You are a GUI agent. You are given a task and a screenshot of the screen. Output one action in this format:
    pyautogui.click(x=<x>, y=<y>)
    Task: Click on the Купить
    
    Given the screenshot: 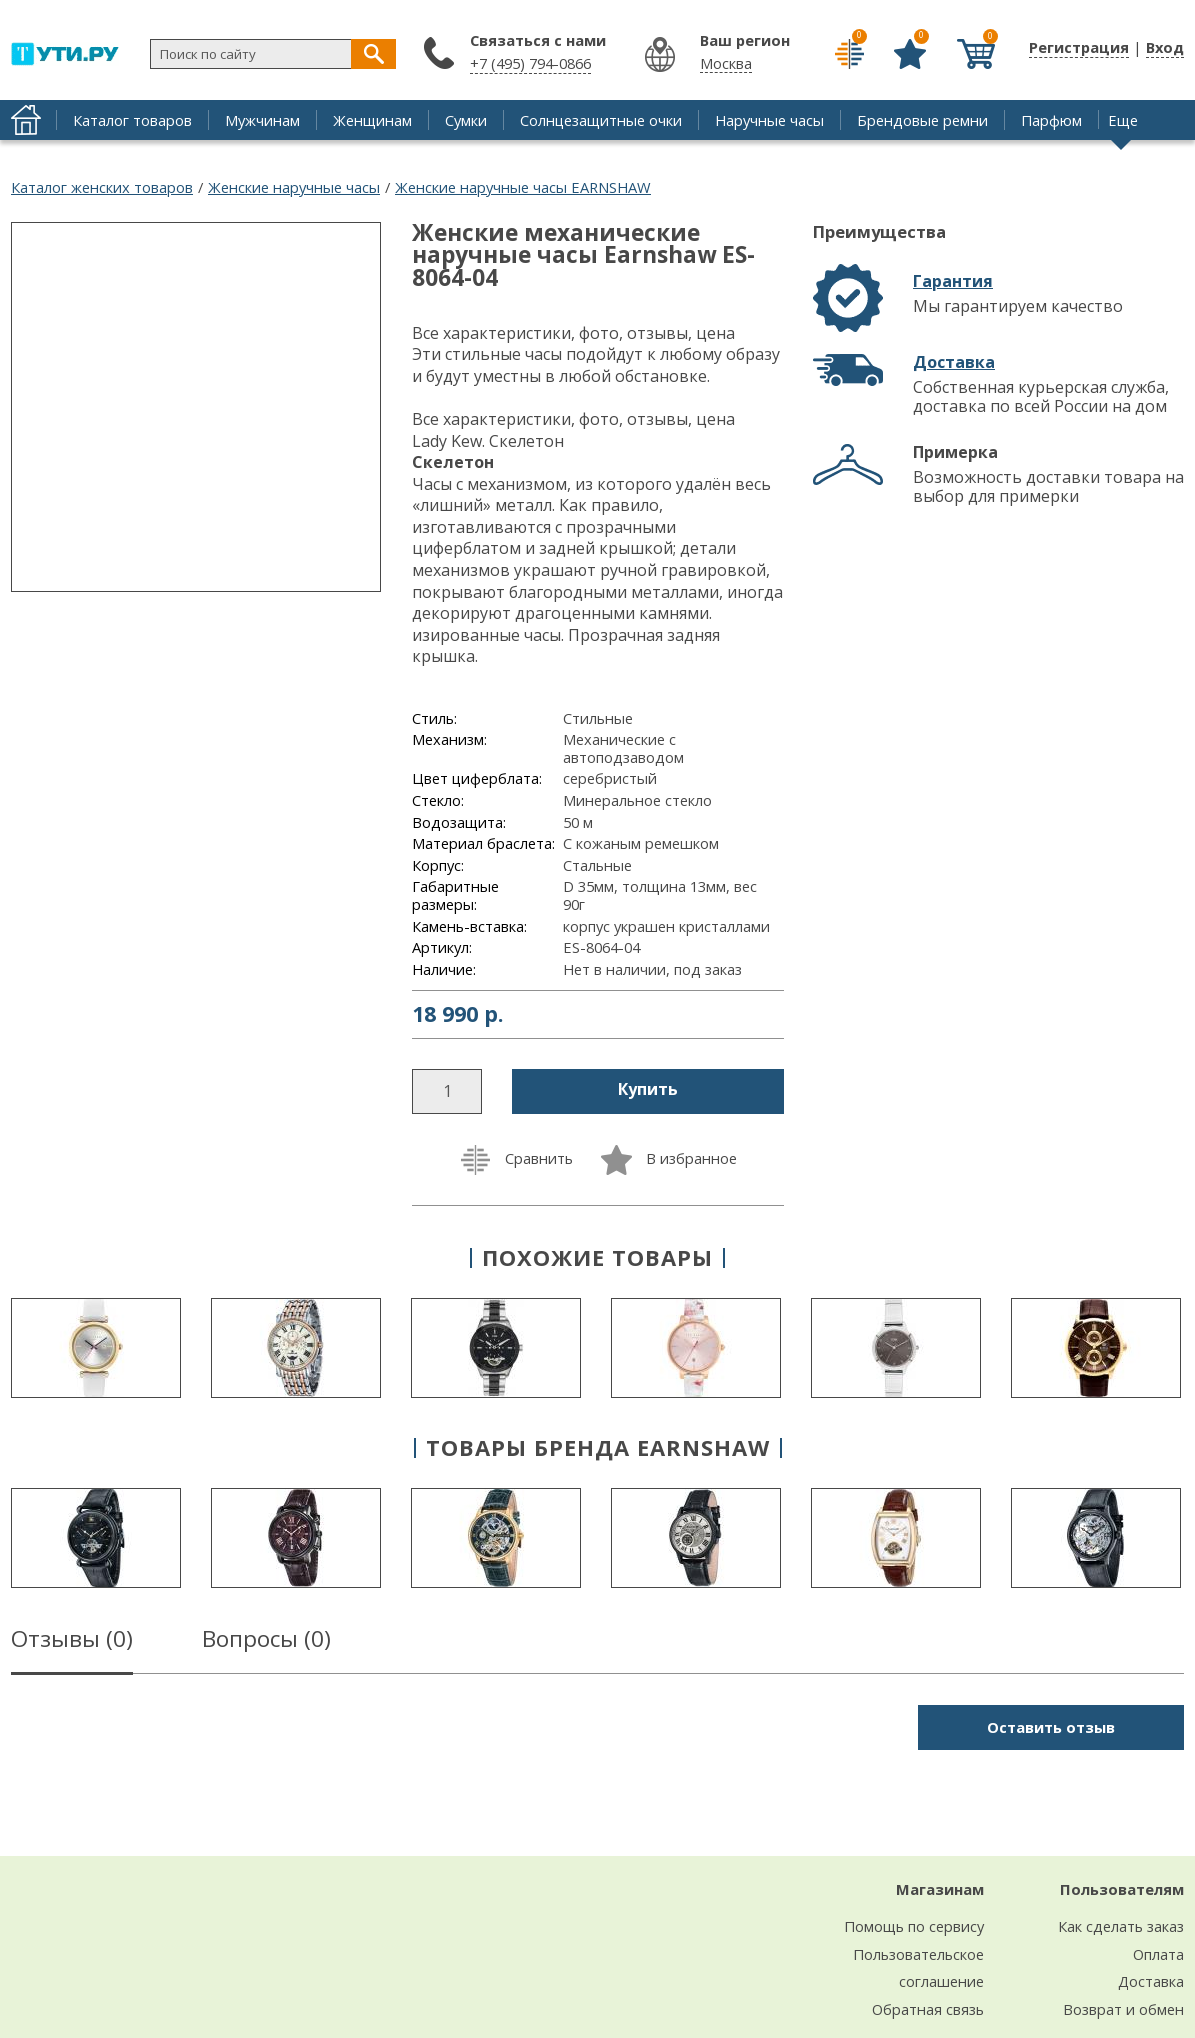 What is the action you would take?
    pyautogui.click(x=648, y=1089)
    